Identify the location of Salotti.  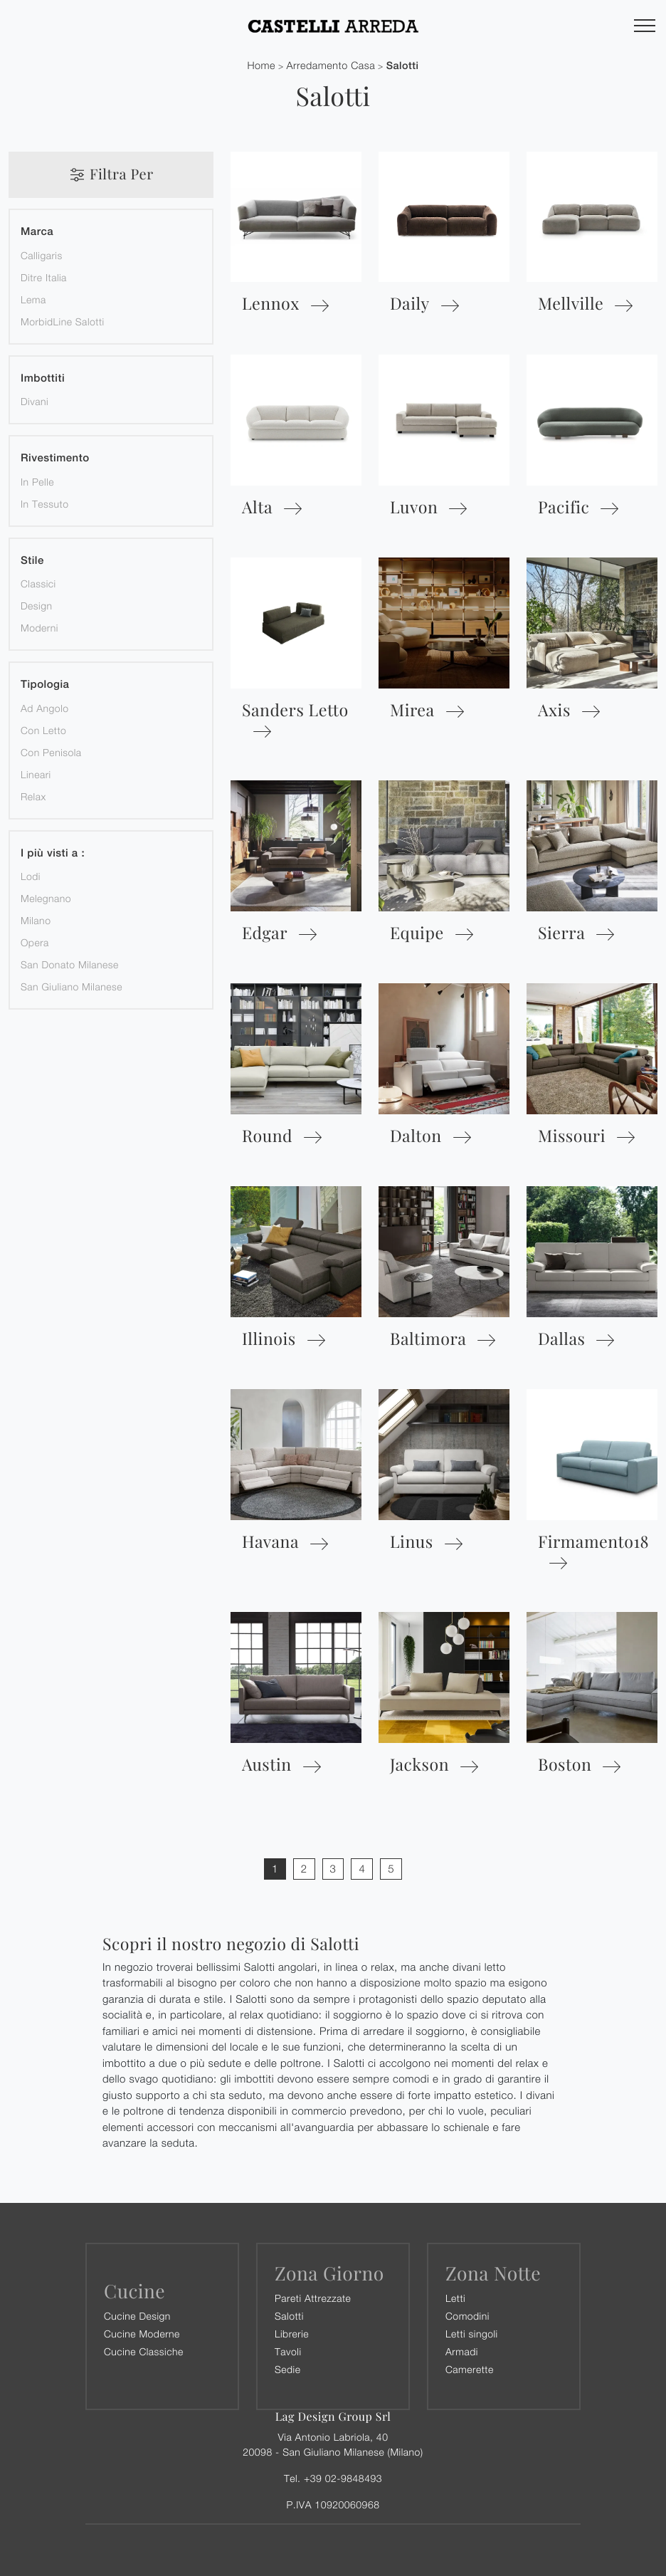
(402, 66).